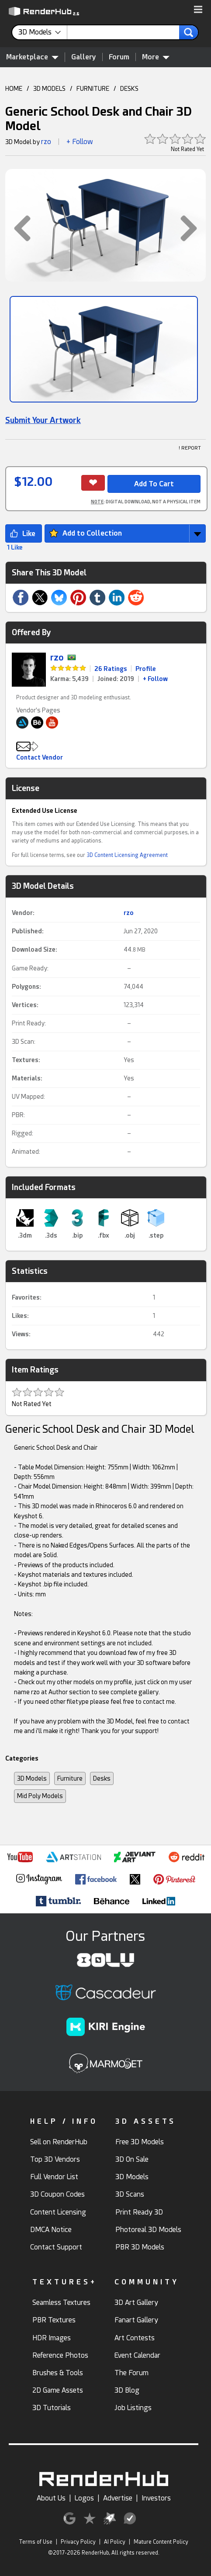 Image resolution: width=211 pixels, height=2576 pixels. Describe the element at coordinates (56, 2247) in the screenshot. I see `Contact Support` at that location.